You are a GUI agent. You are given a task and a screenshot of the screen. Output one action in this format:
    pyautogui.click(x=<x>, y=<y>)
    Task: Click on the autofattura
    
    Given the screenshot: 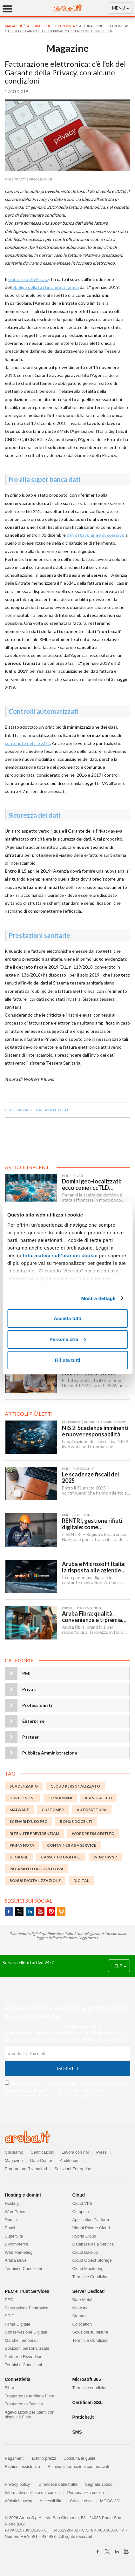 What is the action you would take?
    pyautogui.click(x=92, y=1809)
    